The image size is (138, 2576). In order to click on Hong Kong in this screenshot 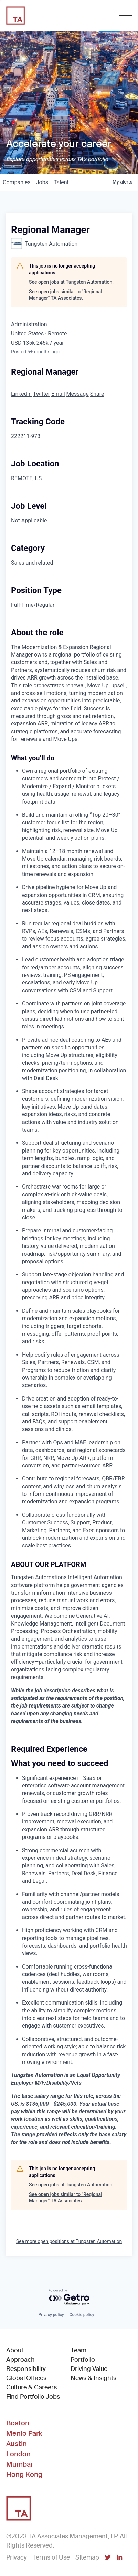, I will do `click(24, 2474)`.